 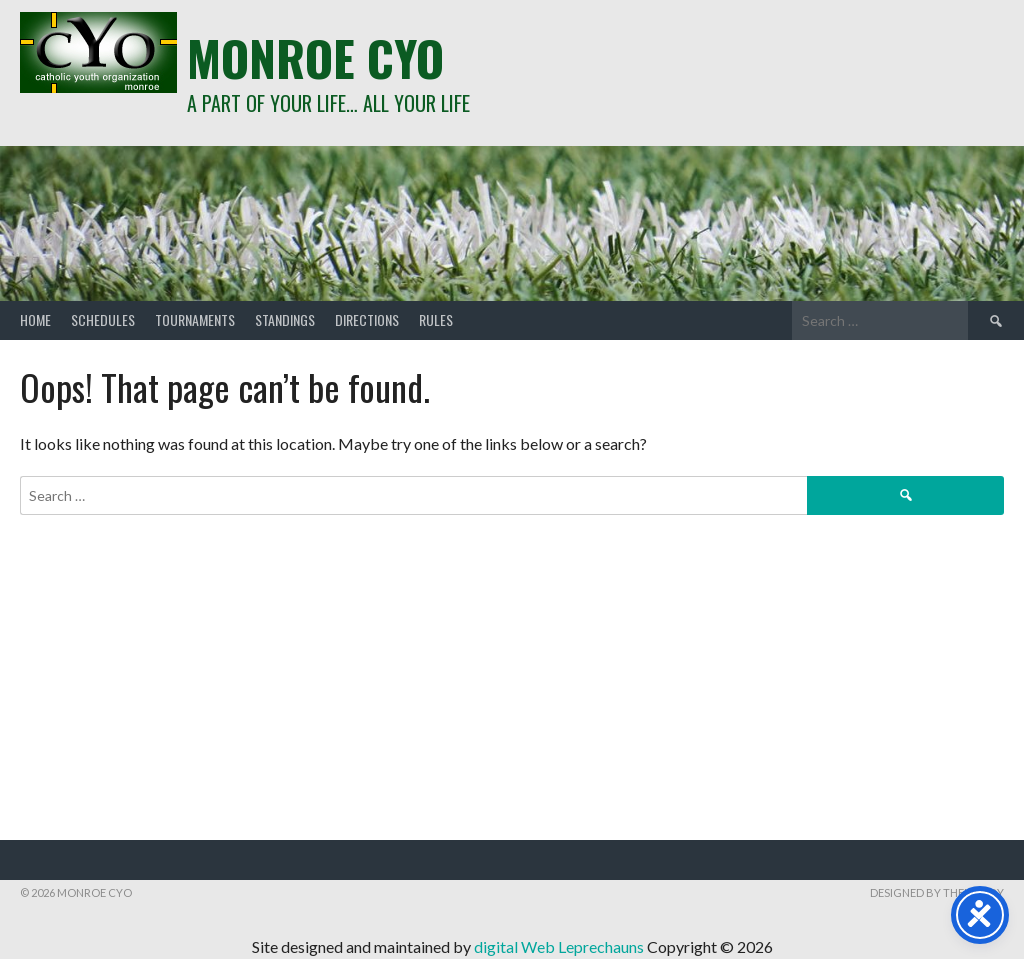 What do you see at coordinates (436, 319) in the screenshot?
I see `Rules` at bounding box center [436, 319].